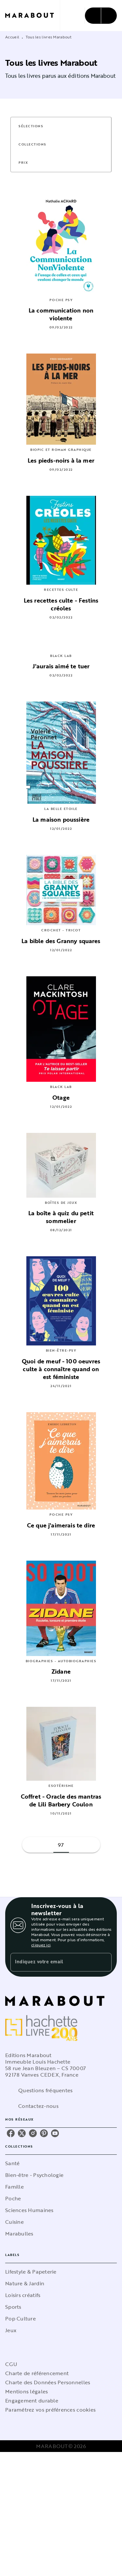  I want to click on Accueil, so click(12, 37).